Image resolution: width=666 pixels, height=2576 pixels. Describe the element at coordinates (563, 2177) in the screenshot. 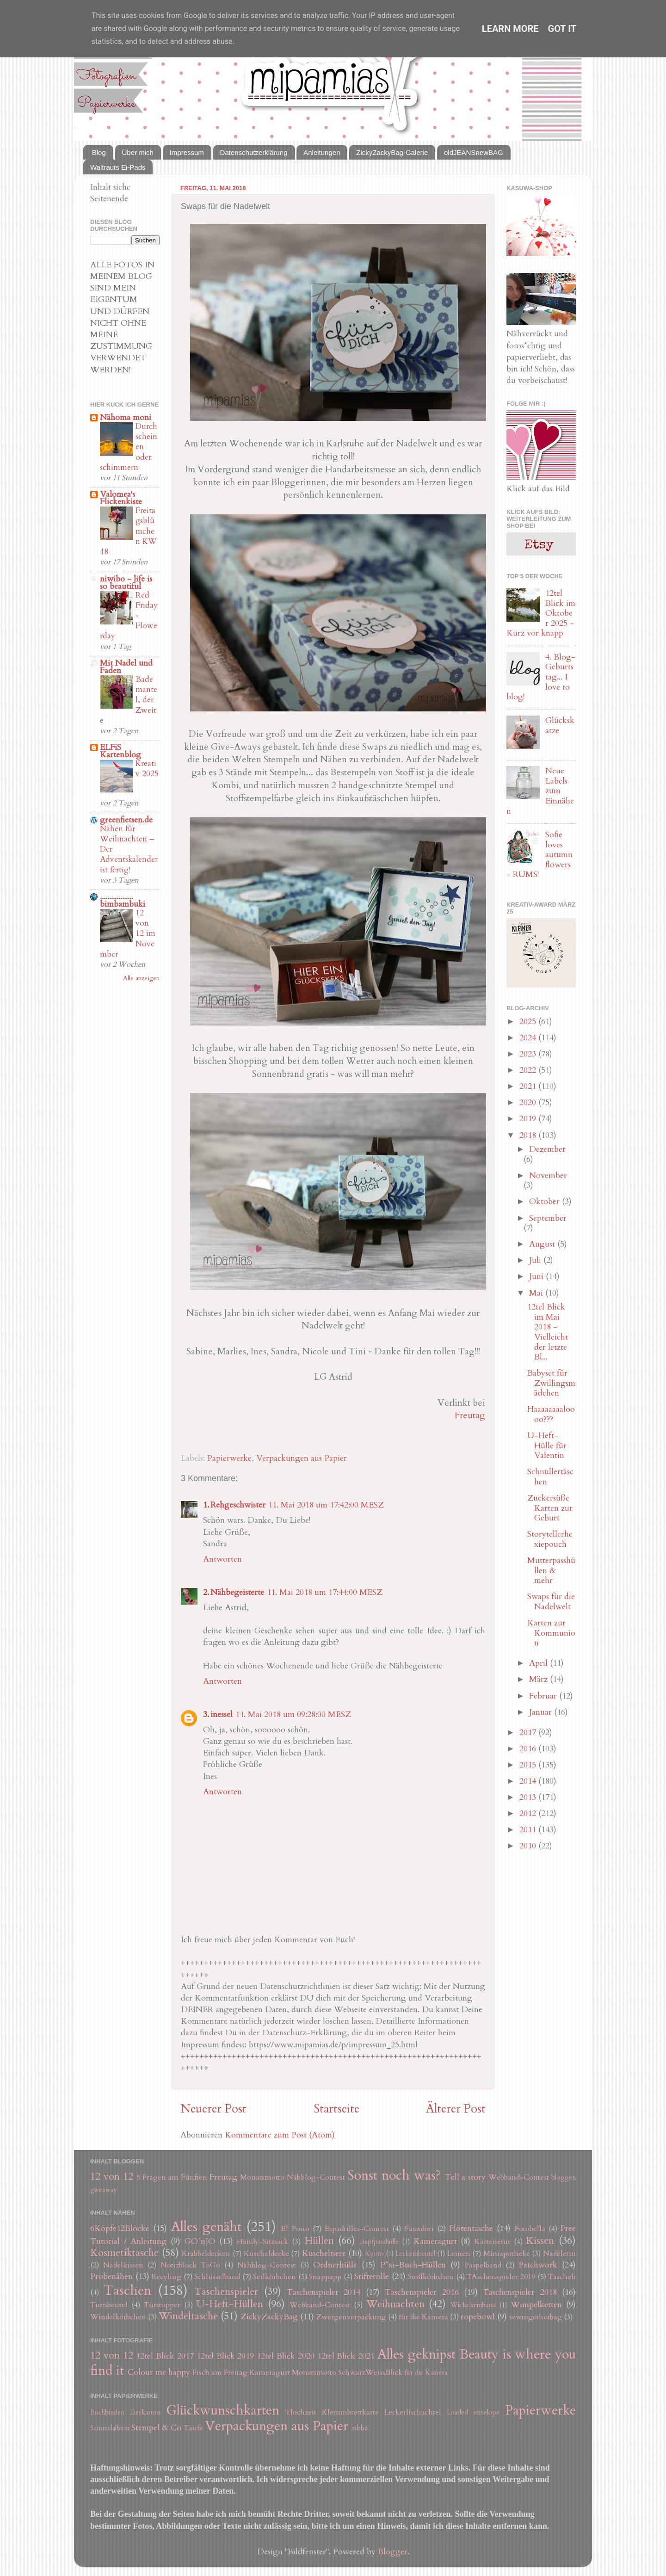

I see `bloggen` at that location.